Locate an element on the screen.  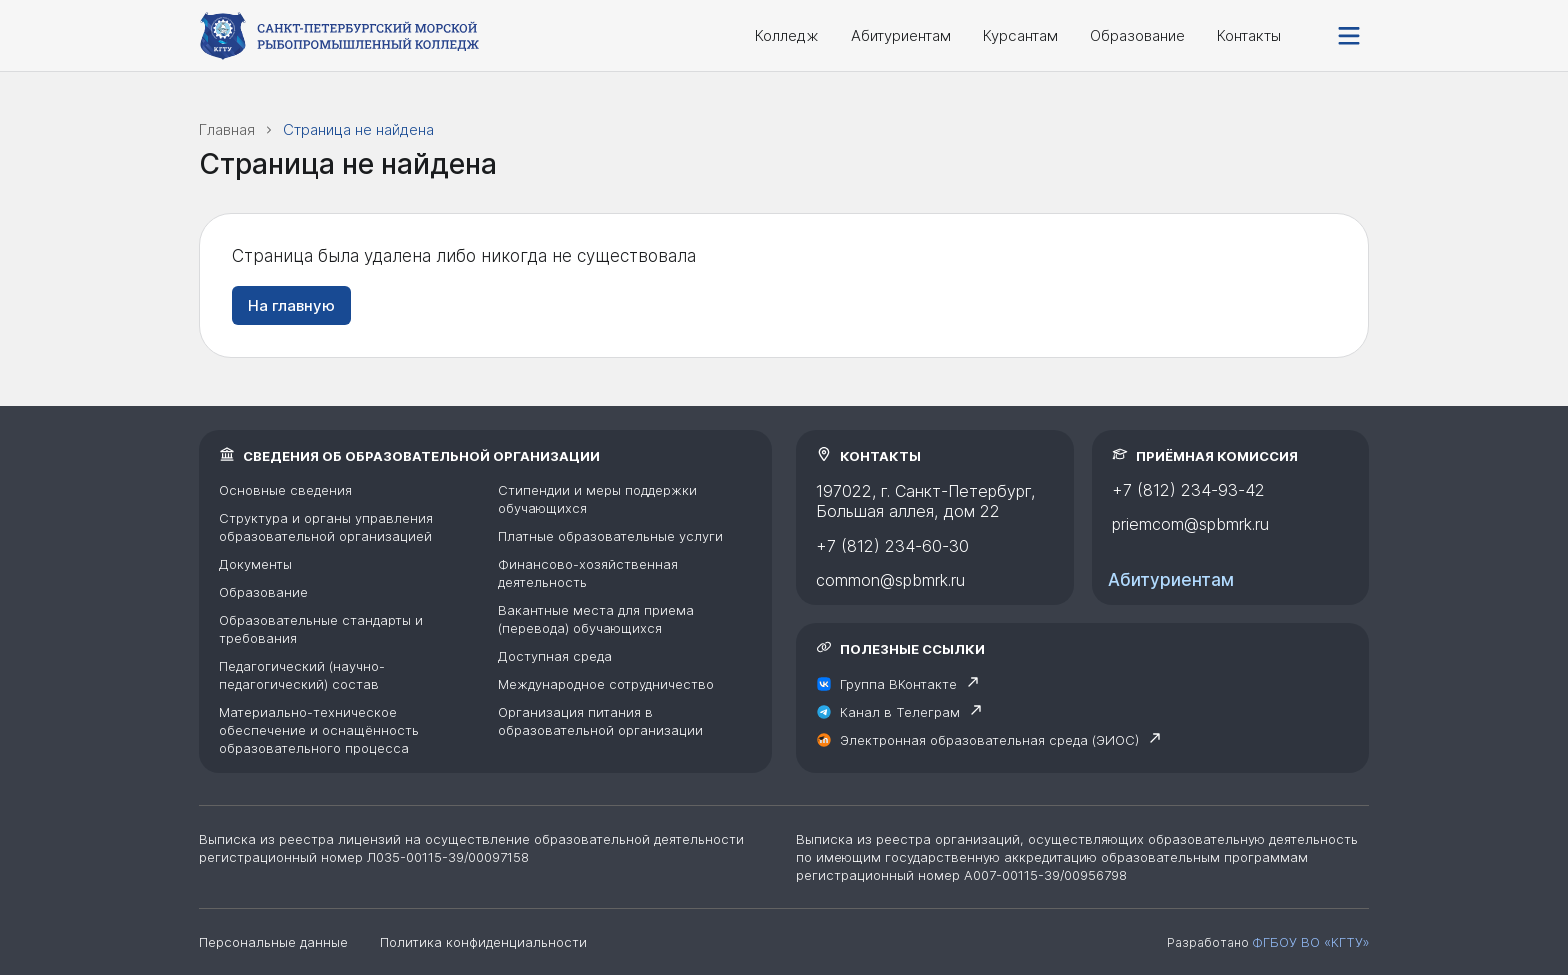
Доступная среда is located at coordinates (555, 656).